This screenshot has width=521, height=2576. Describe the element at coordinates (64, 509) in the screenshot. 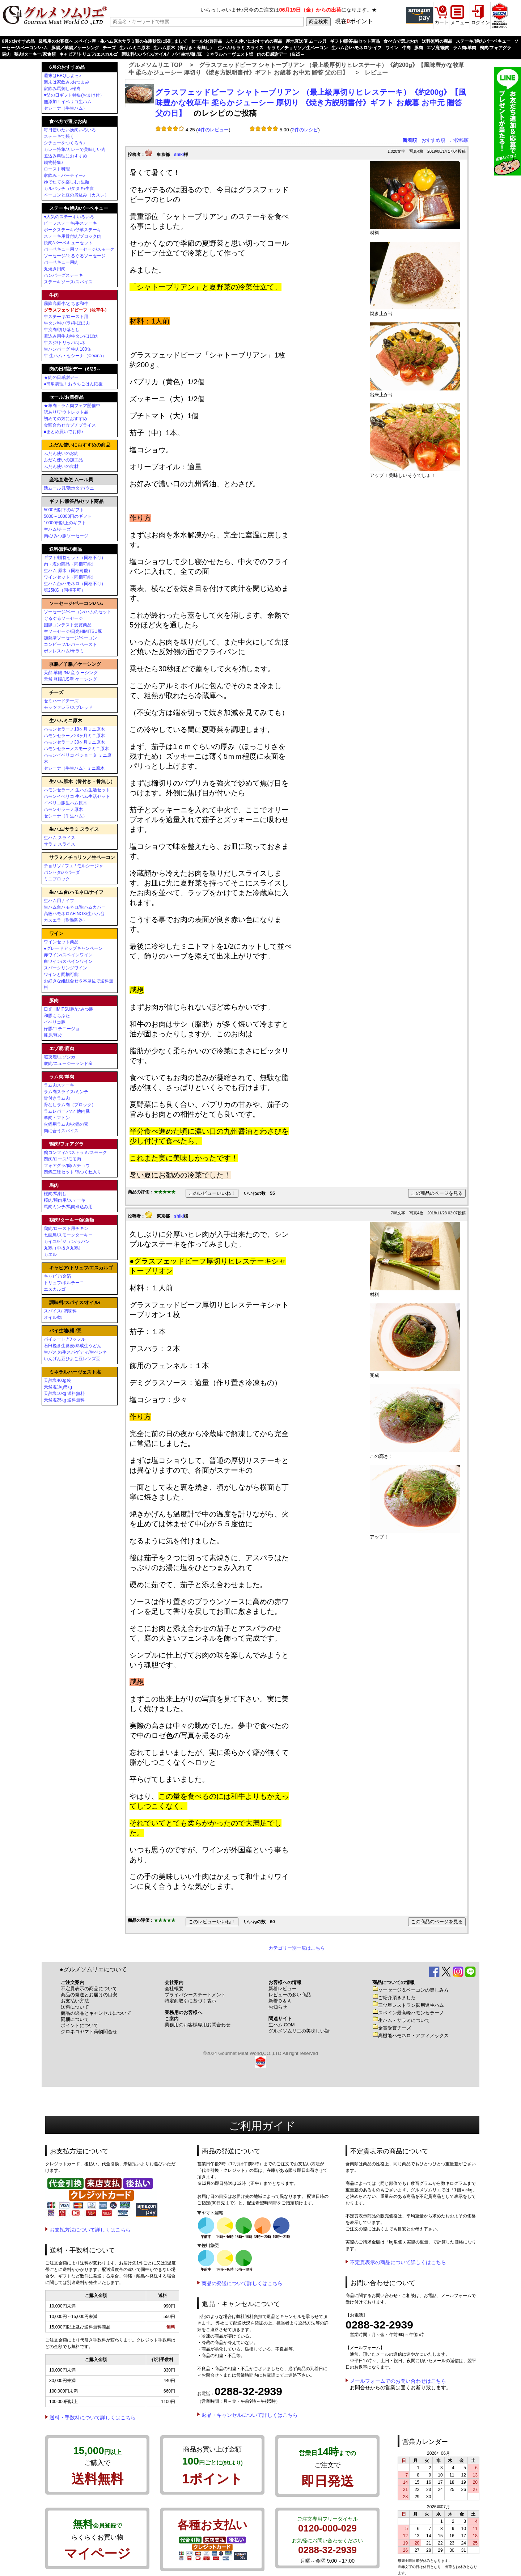

I see `5000円以下のギフト` at that location.